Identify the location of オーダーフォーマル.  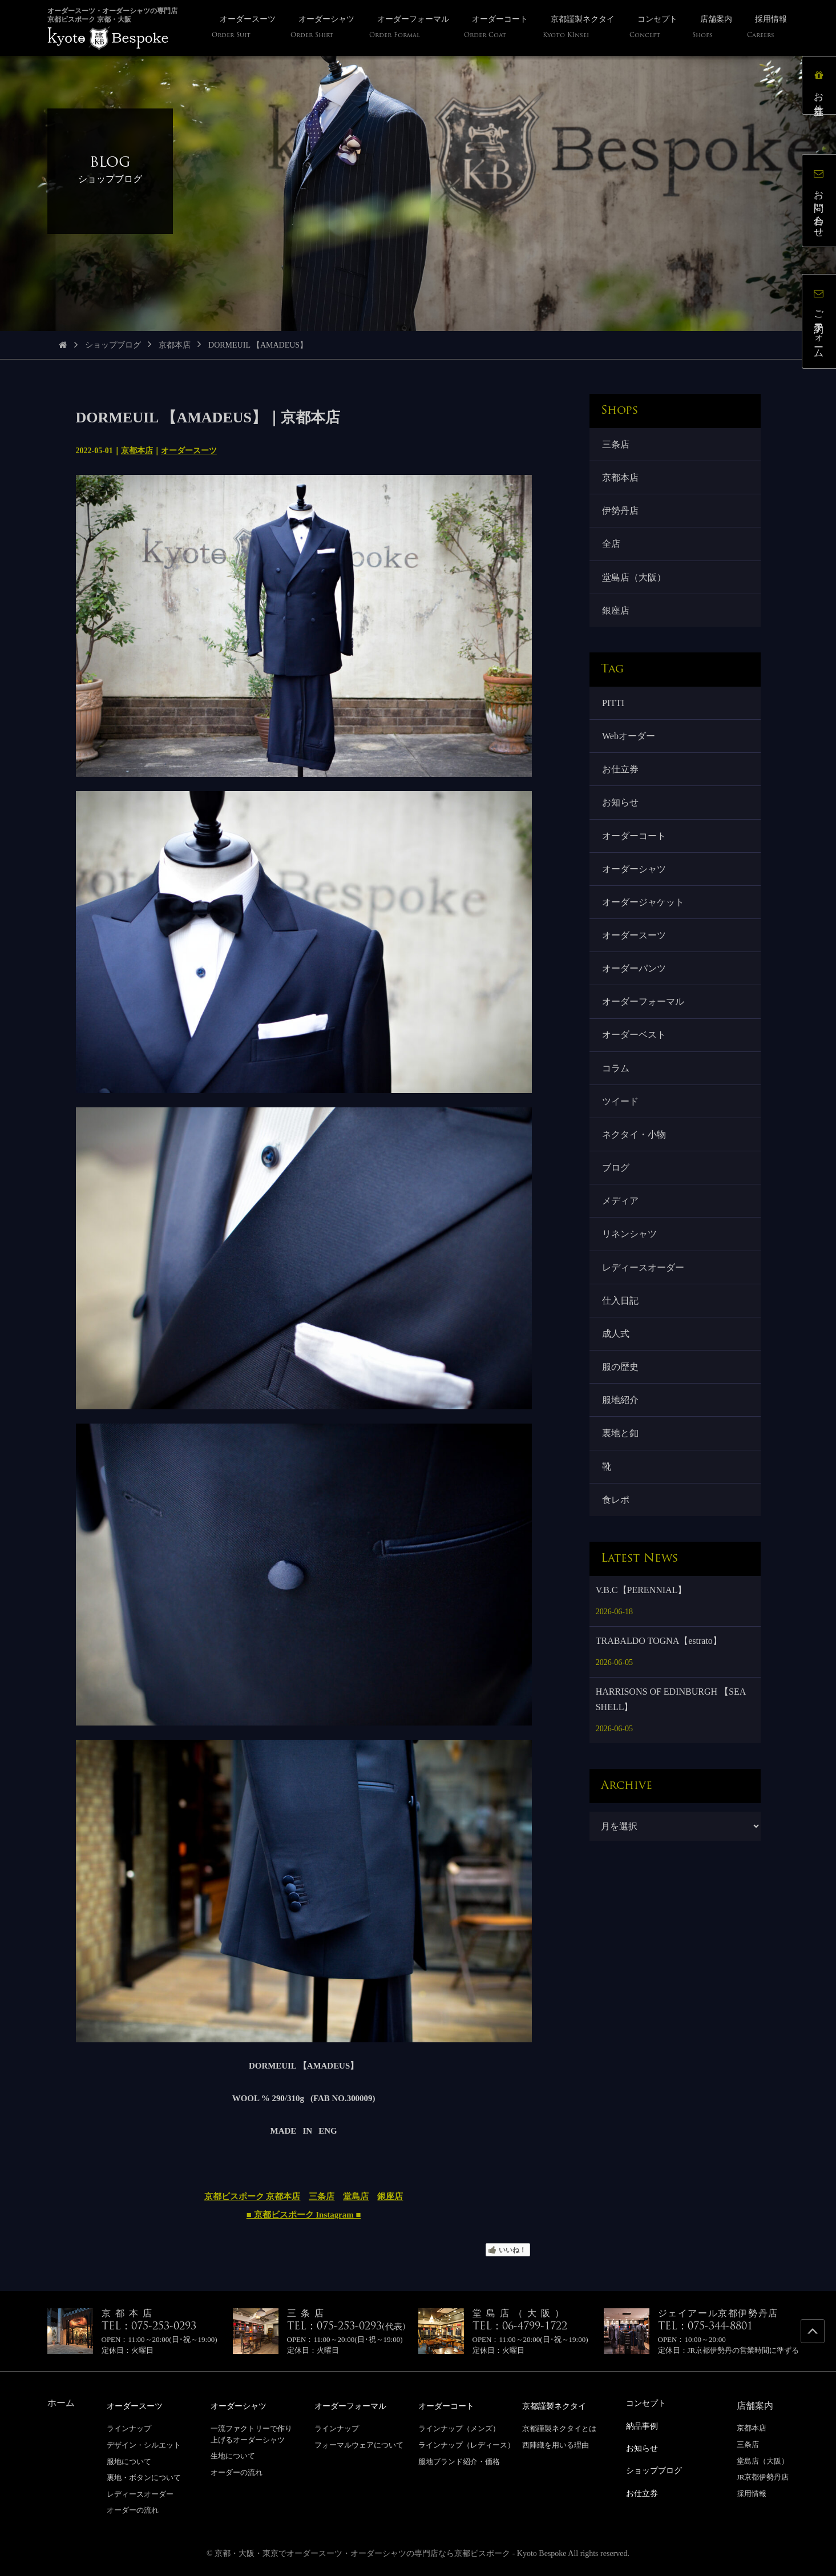
(644, 1020).